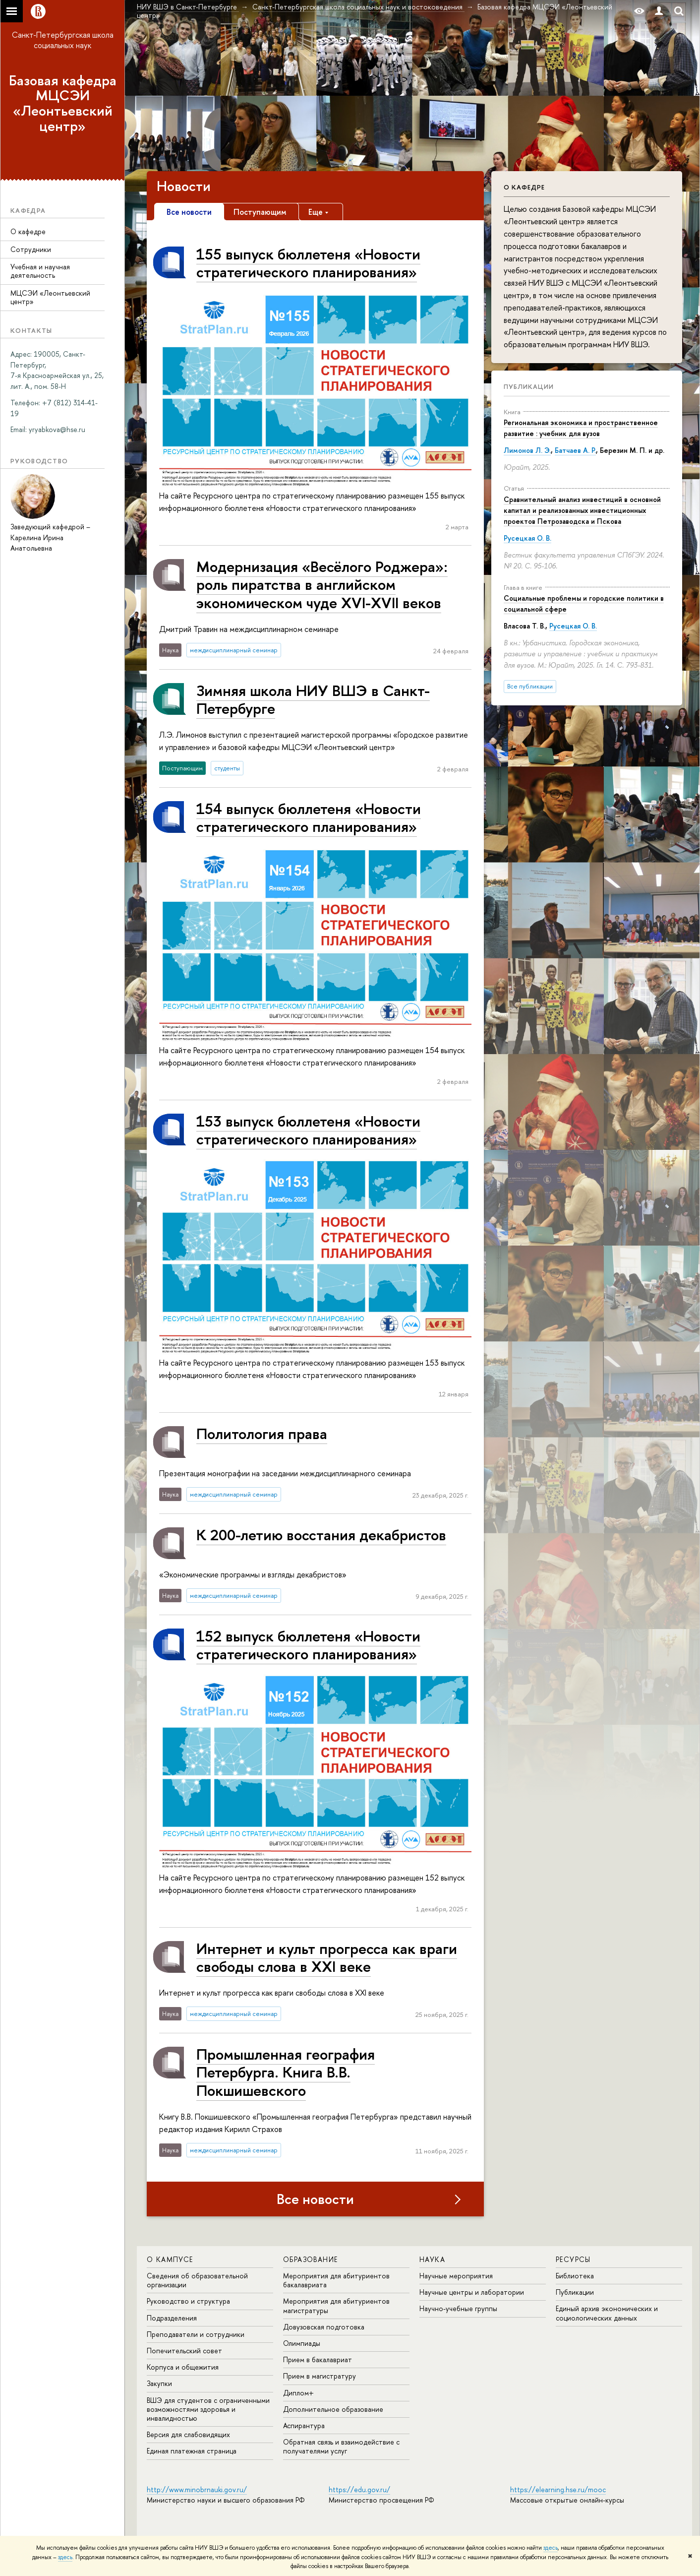 This screenshot has height=2576, width=700. What do you see at coordinates (341, 2446) in the screenshot?
I see `Обратная связь и взаимодействие с получателями услуг` at bounding box center [341, 2446].